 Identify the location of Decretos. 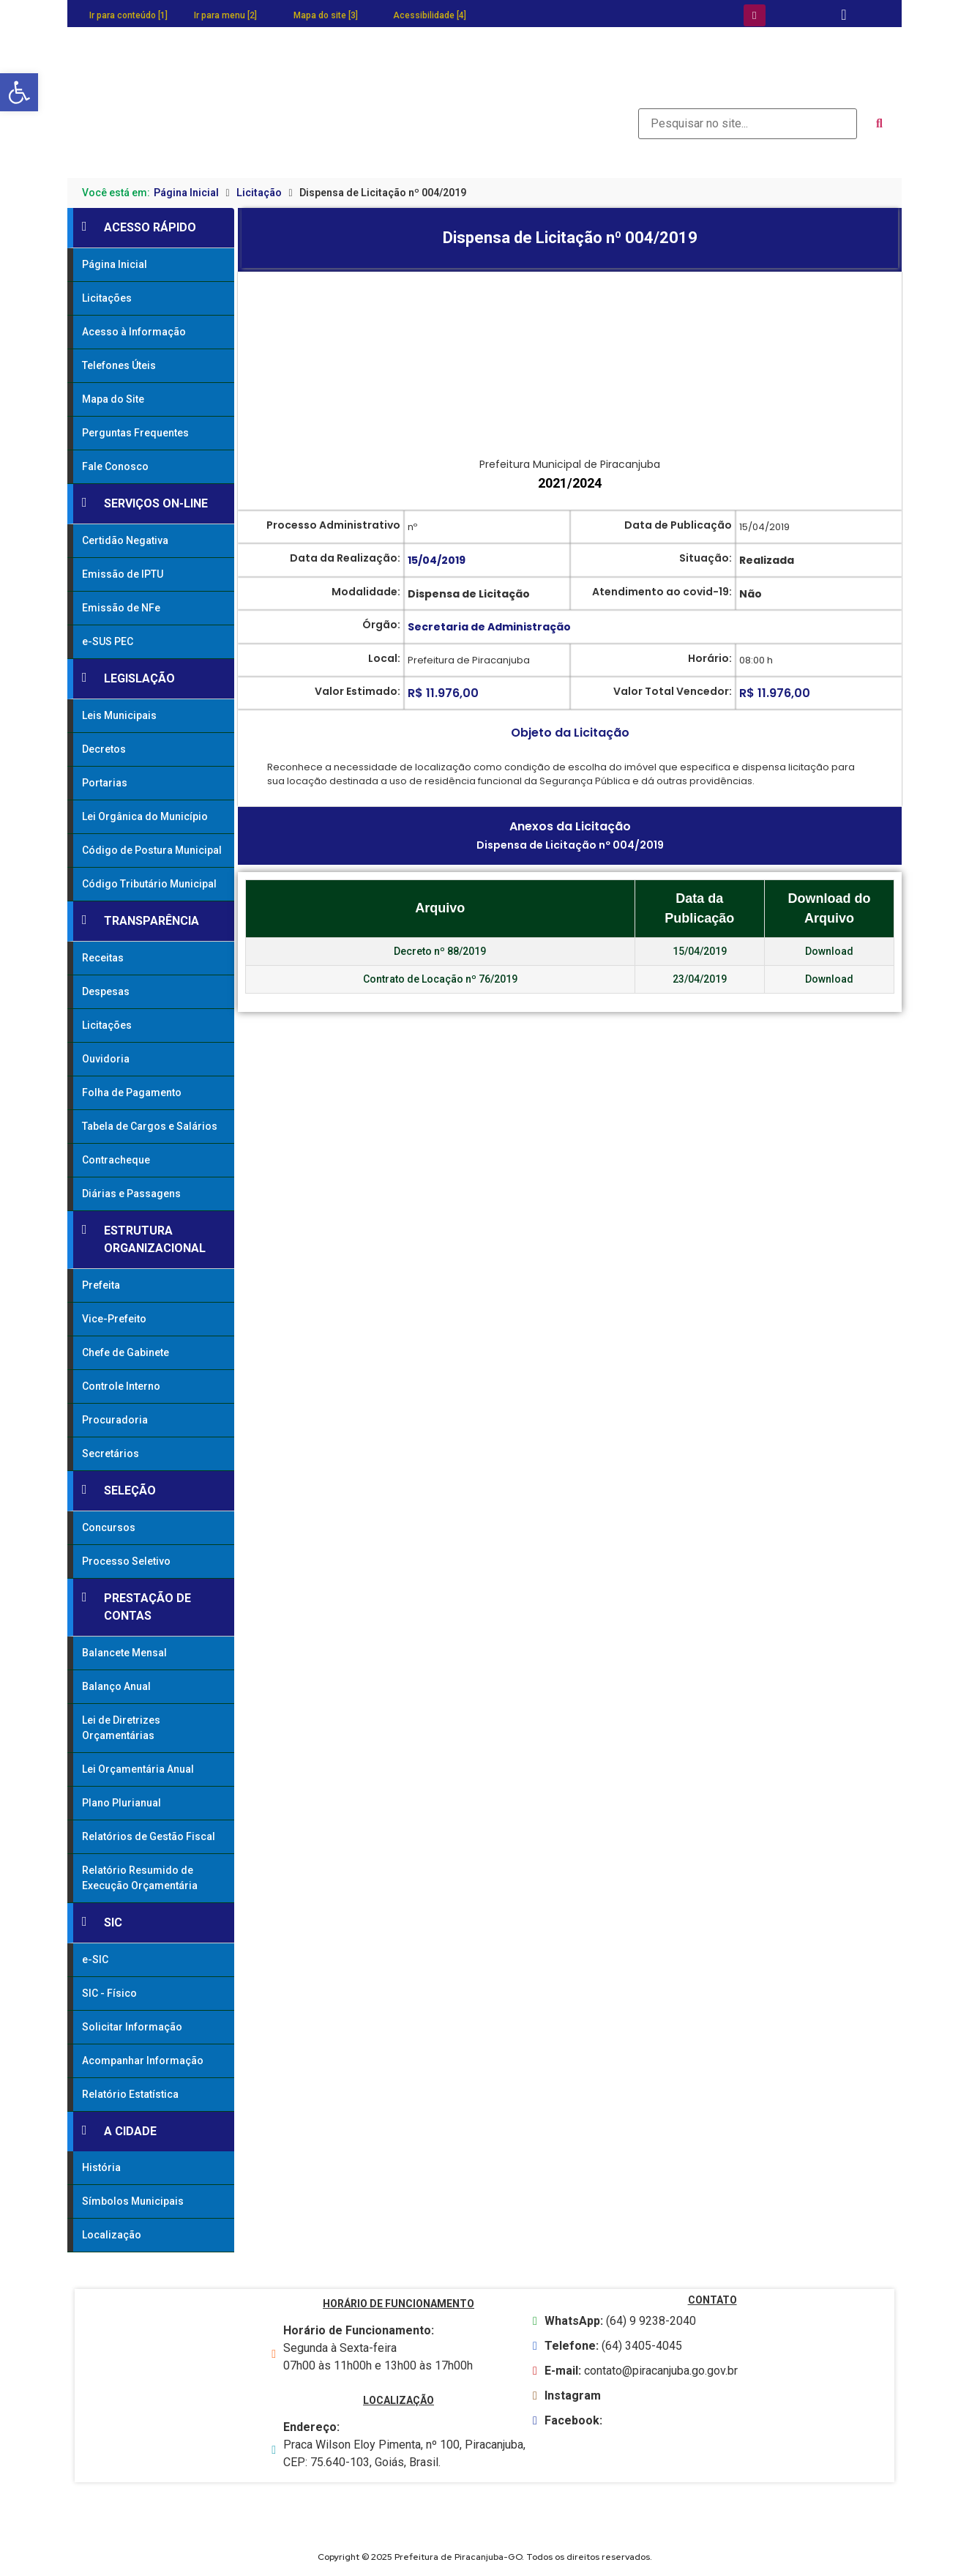
(104, 749).